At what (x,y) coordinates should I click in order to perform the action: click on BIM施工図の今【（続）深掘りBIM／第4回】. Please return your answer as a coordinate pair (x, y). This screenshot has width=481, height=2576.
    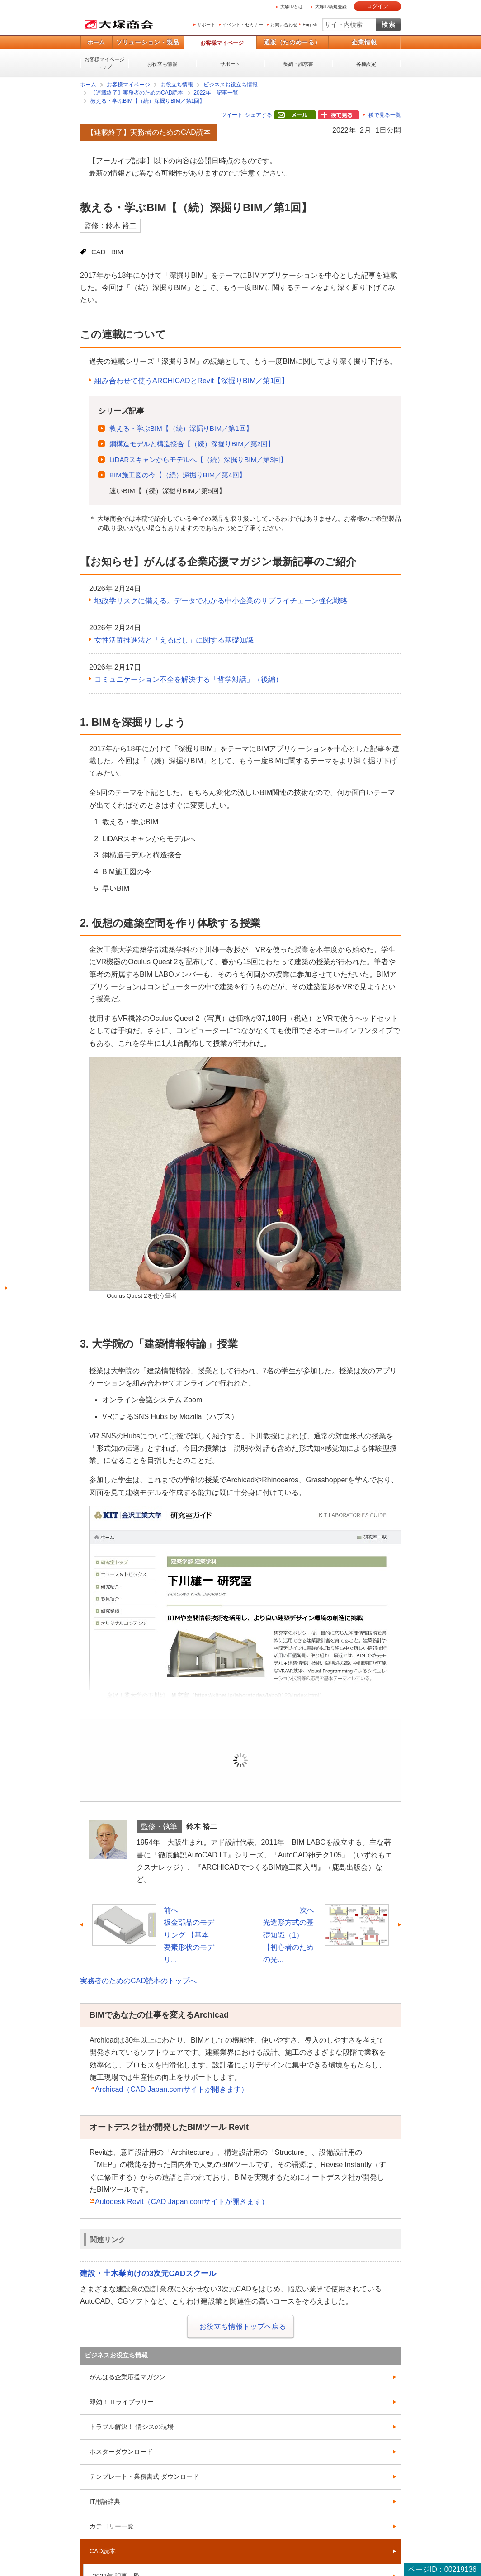
    Looking at the image, I should click on (177, 475).